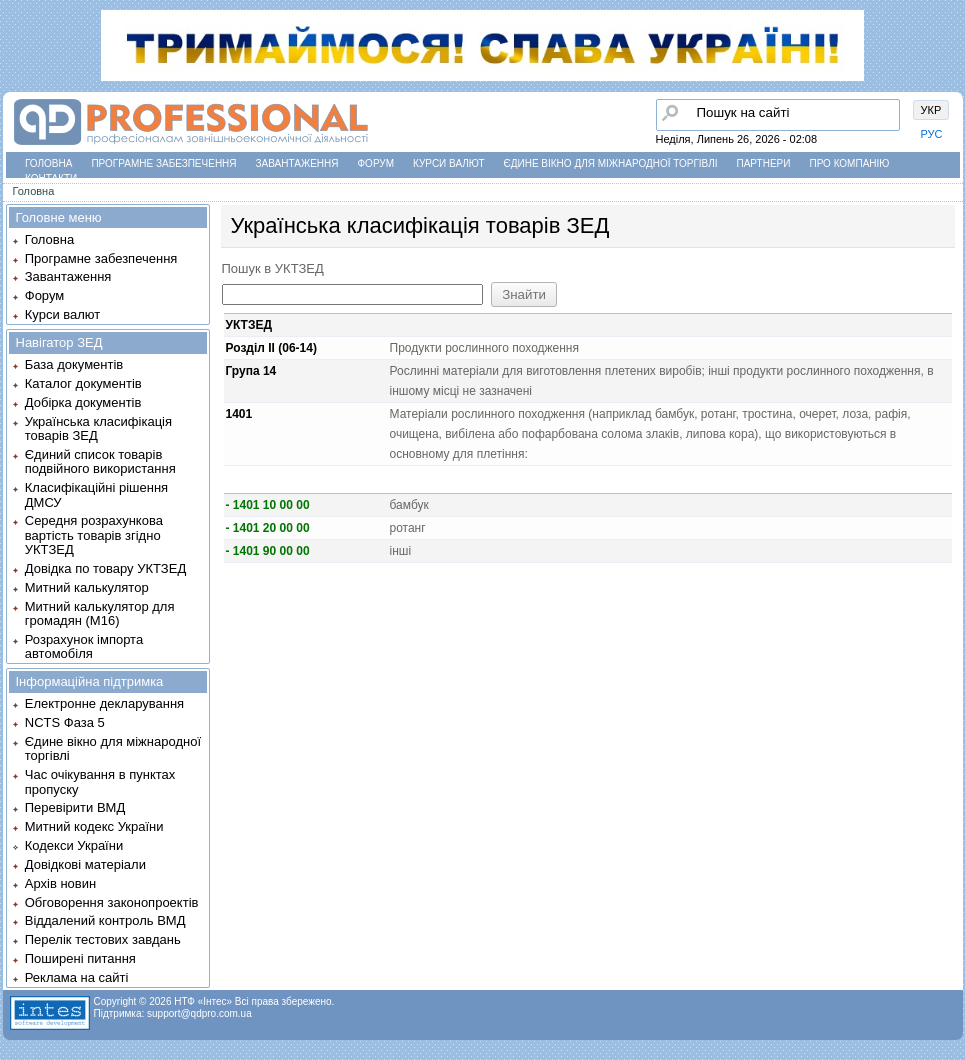 Image resolution: width=965 pixels, height=1060 pixels. What do you see at coordinates (75, 807) in the screenshot?
I see `Перевірити ВМД` at bounding box center [75, 807].